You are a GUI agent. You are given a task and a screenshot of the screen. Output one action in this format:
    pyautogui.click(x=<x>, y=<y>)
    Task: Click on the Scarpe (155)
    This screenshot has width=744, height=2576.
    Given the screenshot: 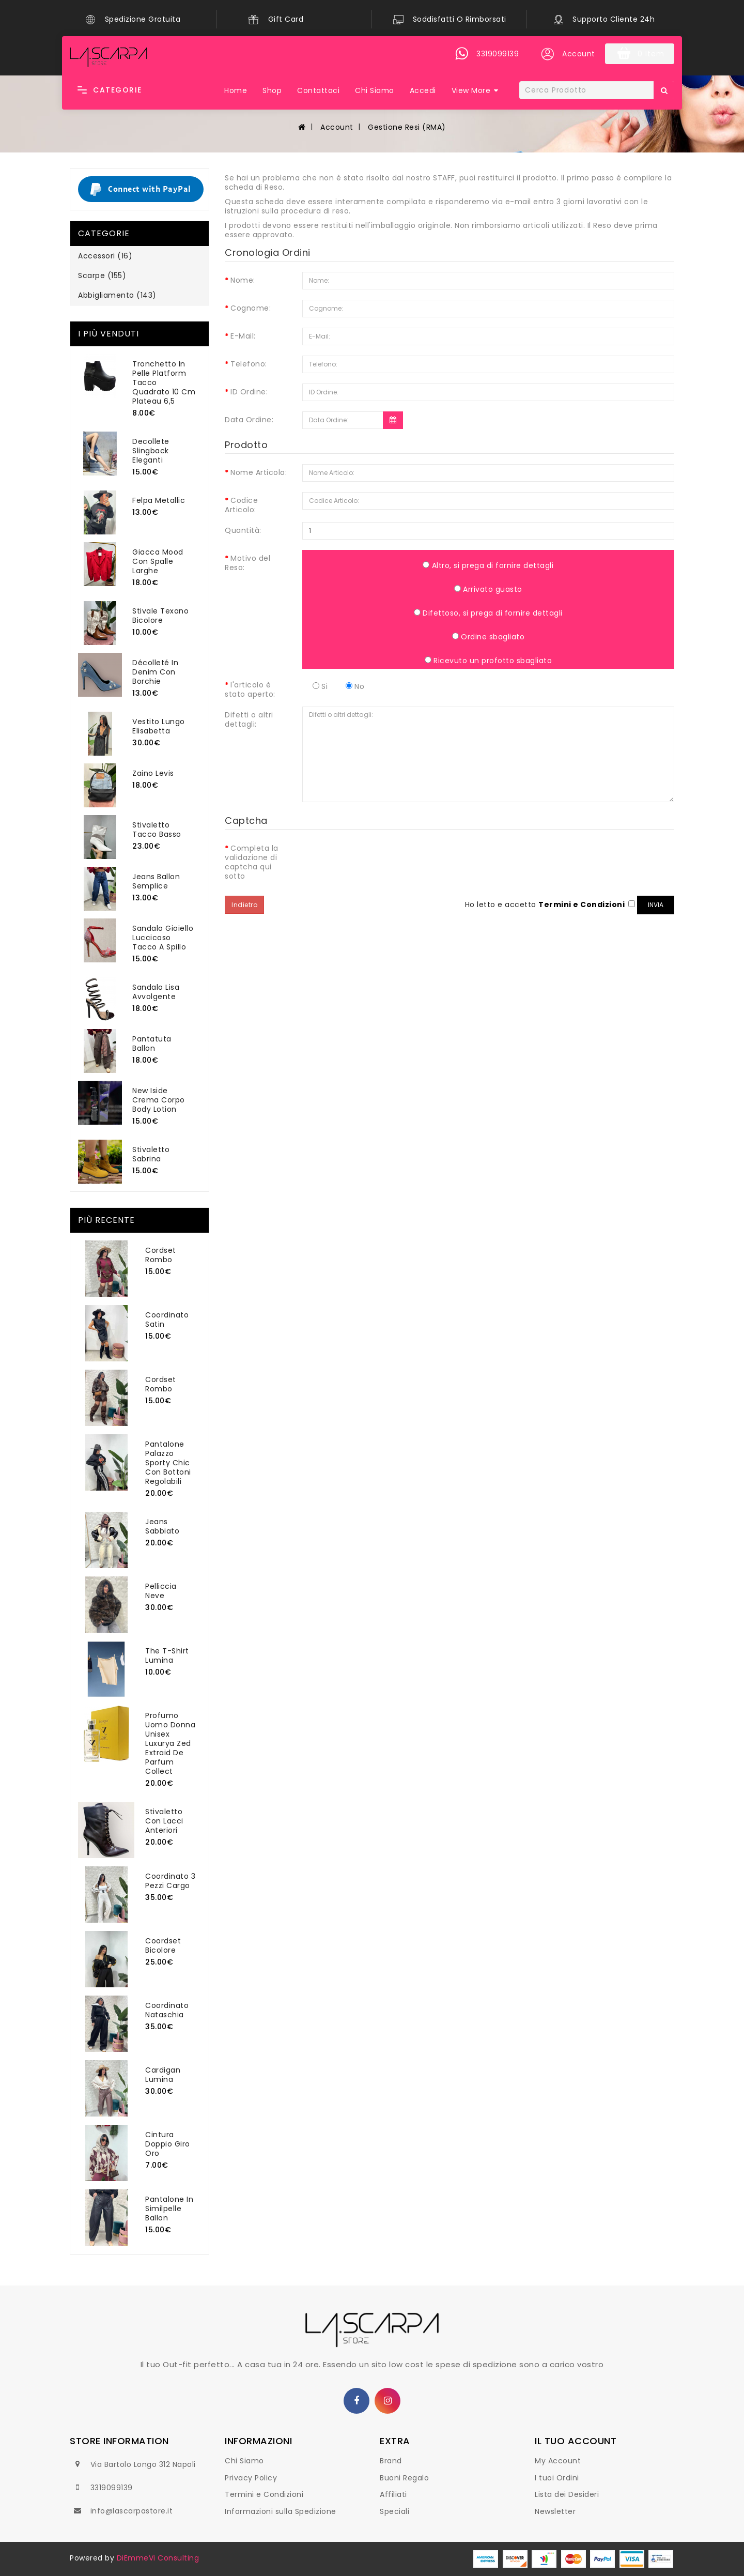 What is the action you would take?
    pyautogui.click(x=102, y=275)
    